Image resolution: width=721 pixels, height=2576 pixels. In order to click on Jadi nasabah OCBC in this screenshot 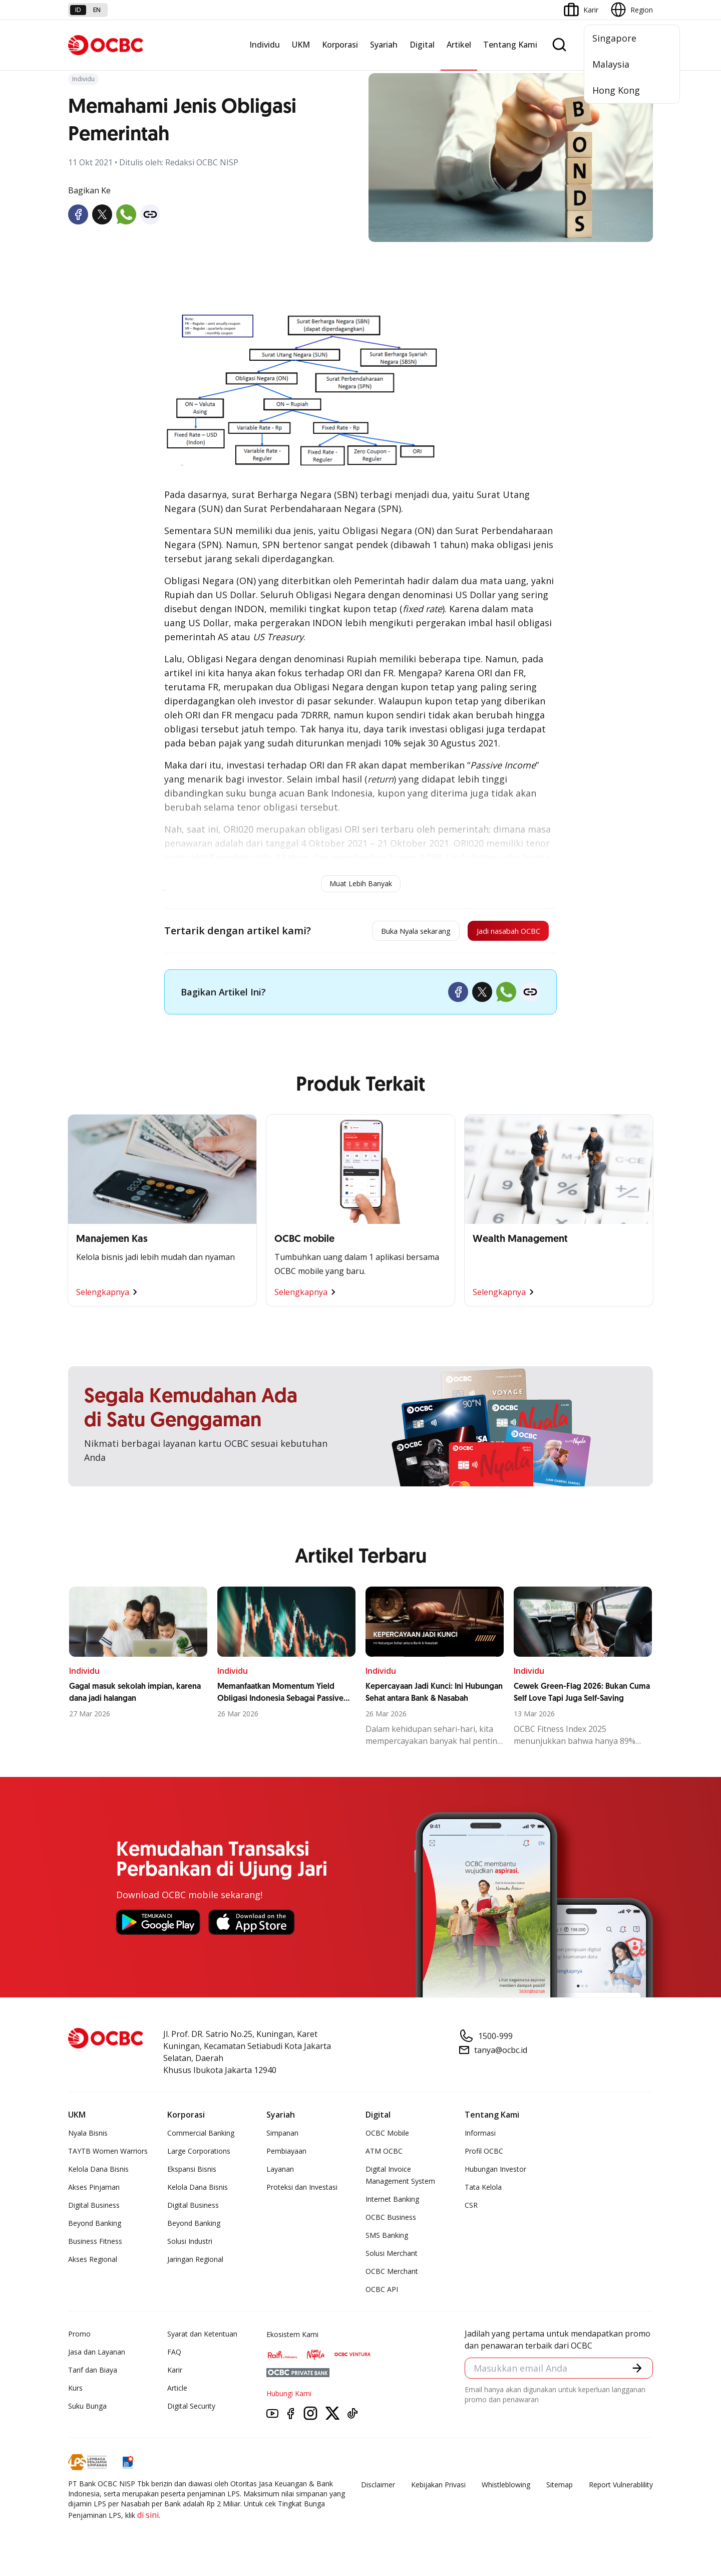, I will do `click(496, 933)`.